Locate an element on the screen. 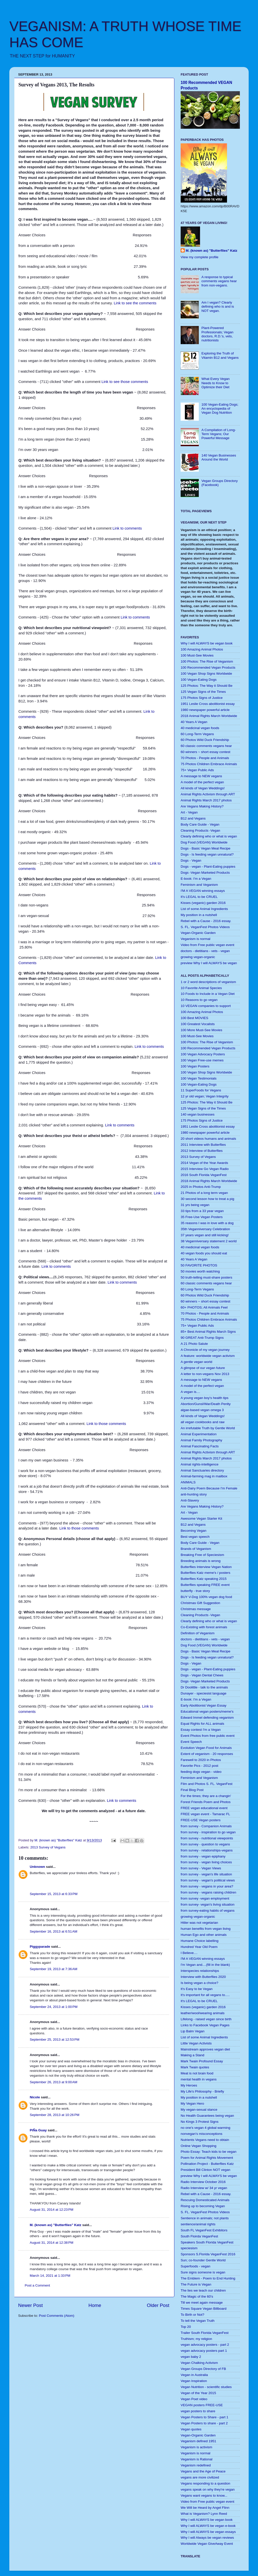  Worldwide Vegan GiveAway Event is located at coordinates (207, 2544).